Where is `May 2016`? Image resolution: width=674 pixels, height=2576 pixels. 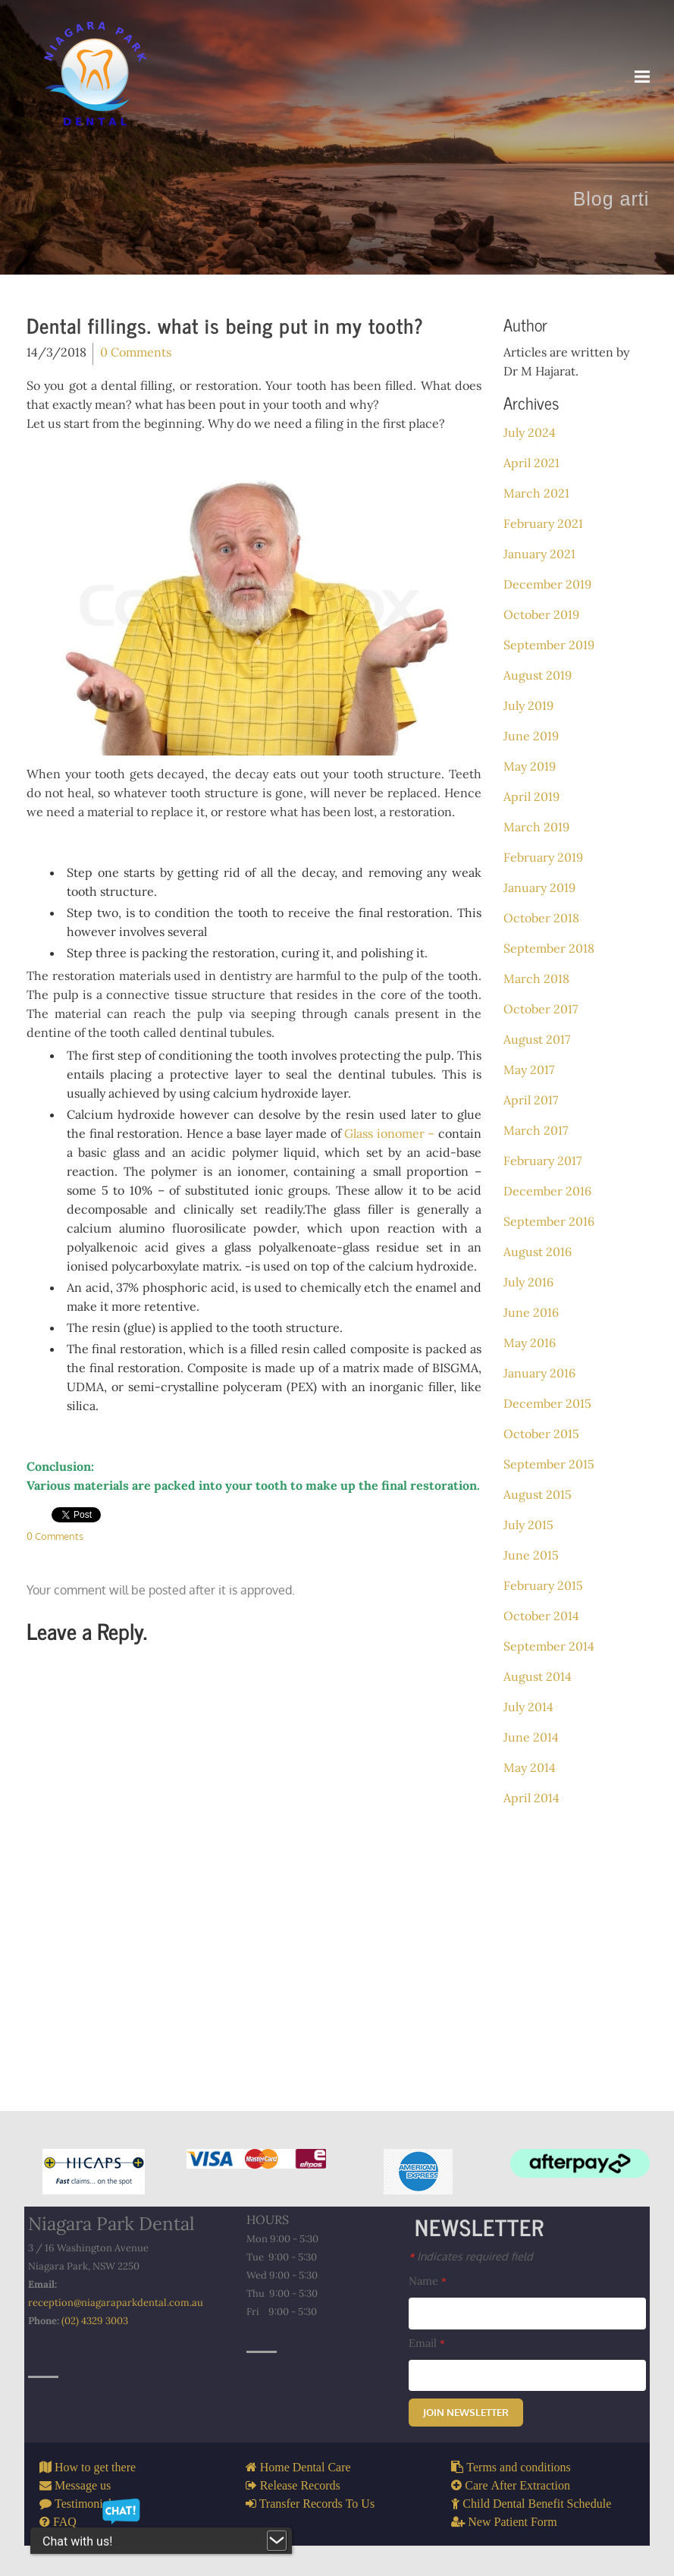 May 2016 is located at coordinates (529, 1342).